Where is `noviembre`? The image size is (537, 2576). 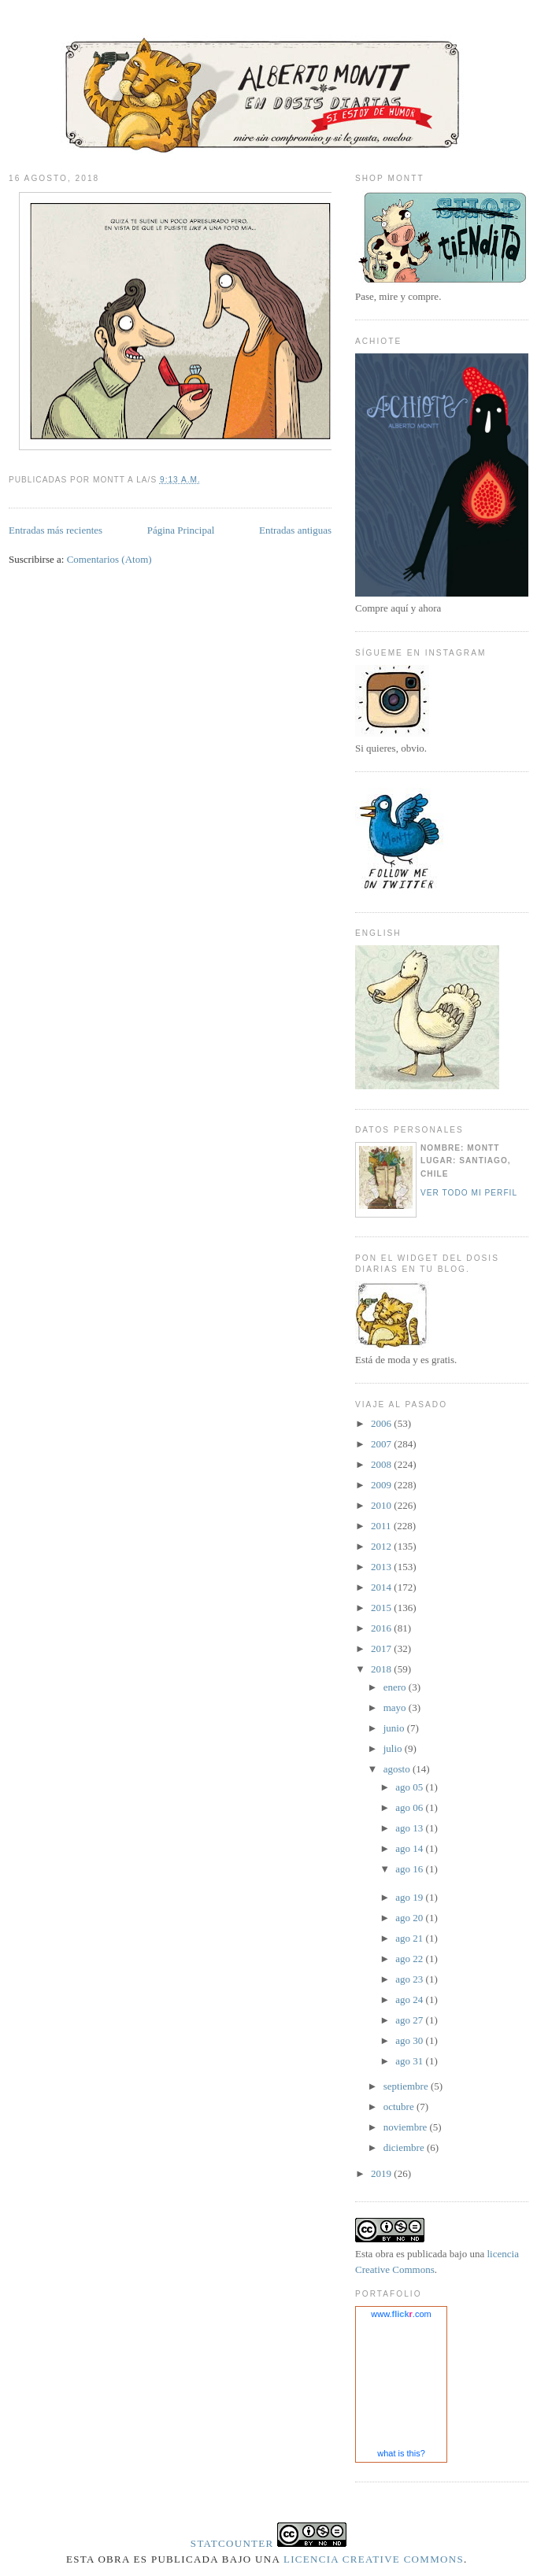 noviembre is located at coordinates (406, 2127).